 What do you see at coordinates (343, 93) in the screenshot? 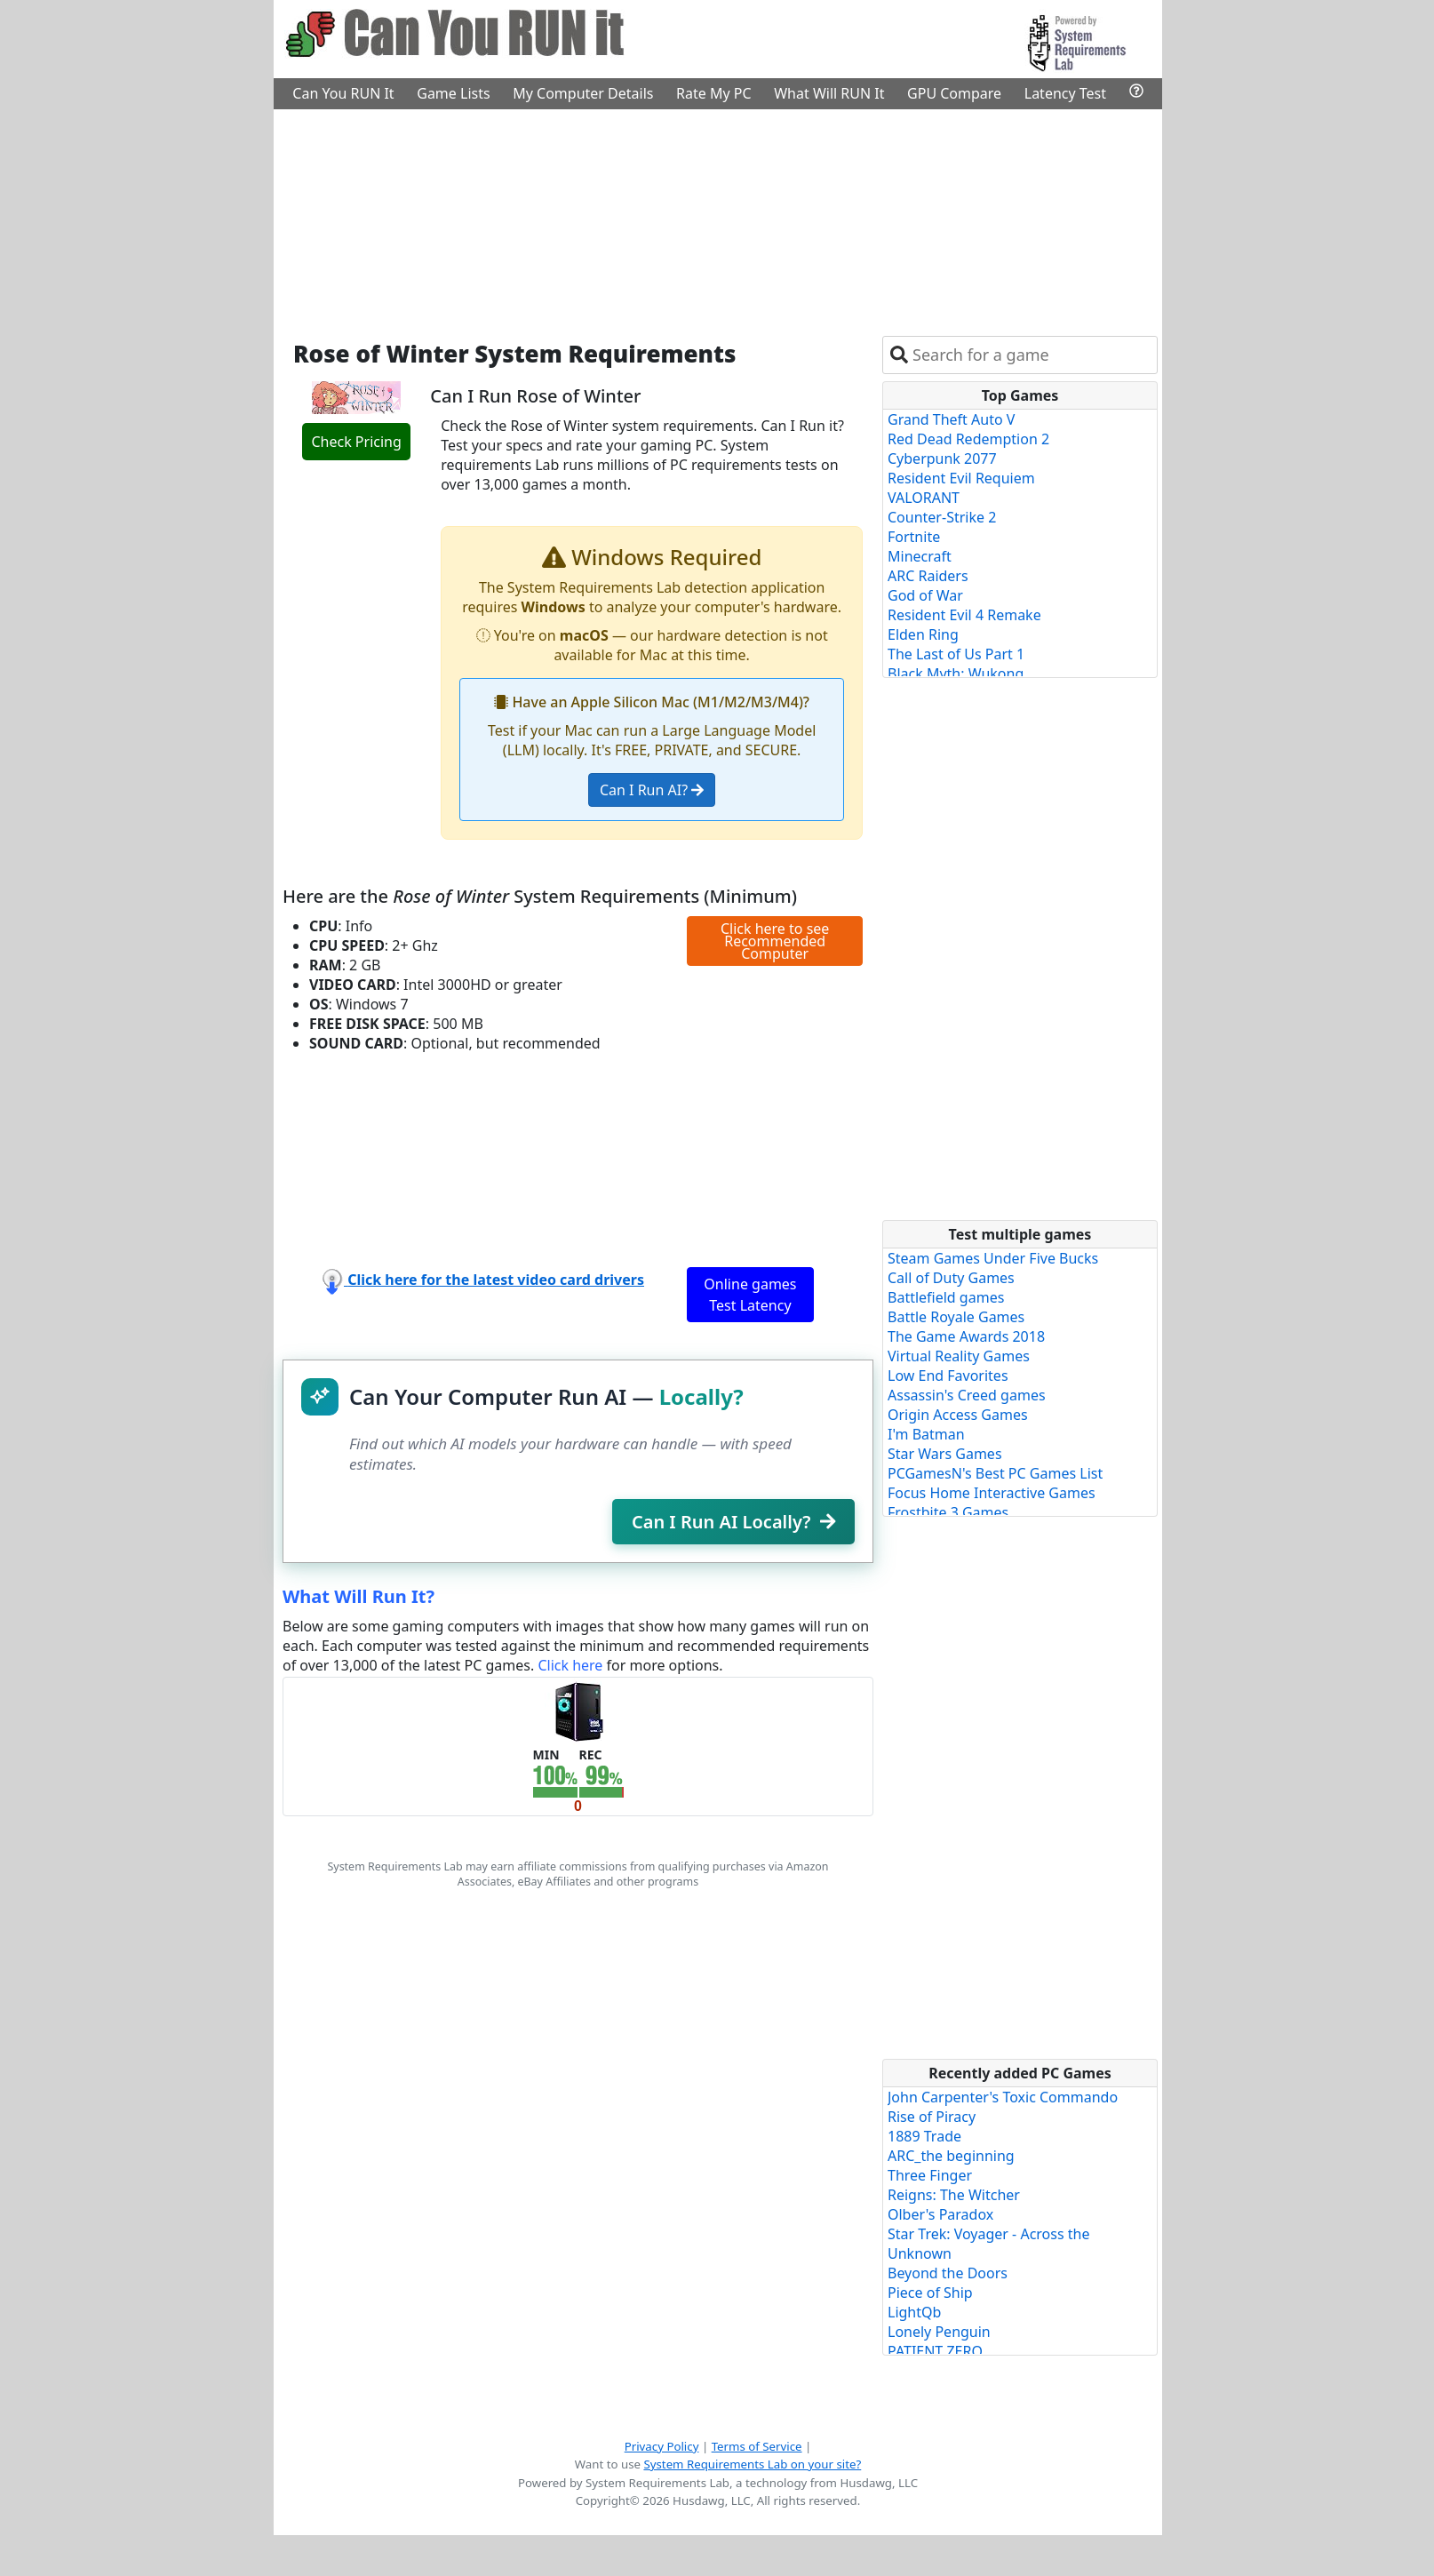
I see `Can You RUN It` at bounding box center [343, 93].